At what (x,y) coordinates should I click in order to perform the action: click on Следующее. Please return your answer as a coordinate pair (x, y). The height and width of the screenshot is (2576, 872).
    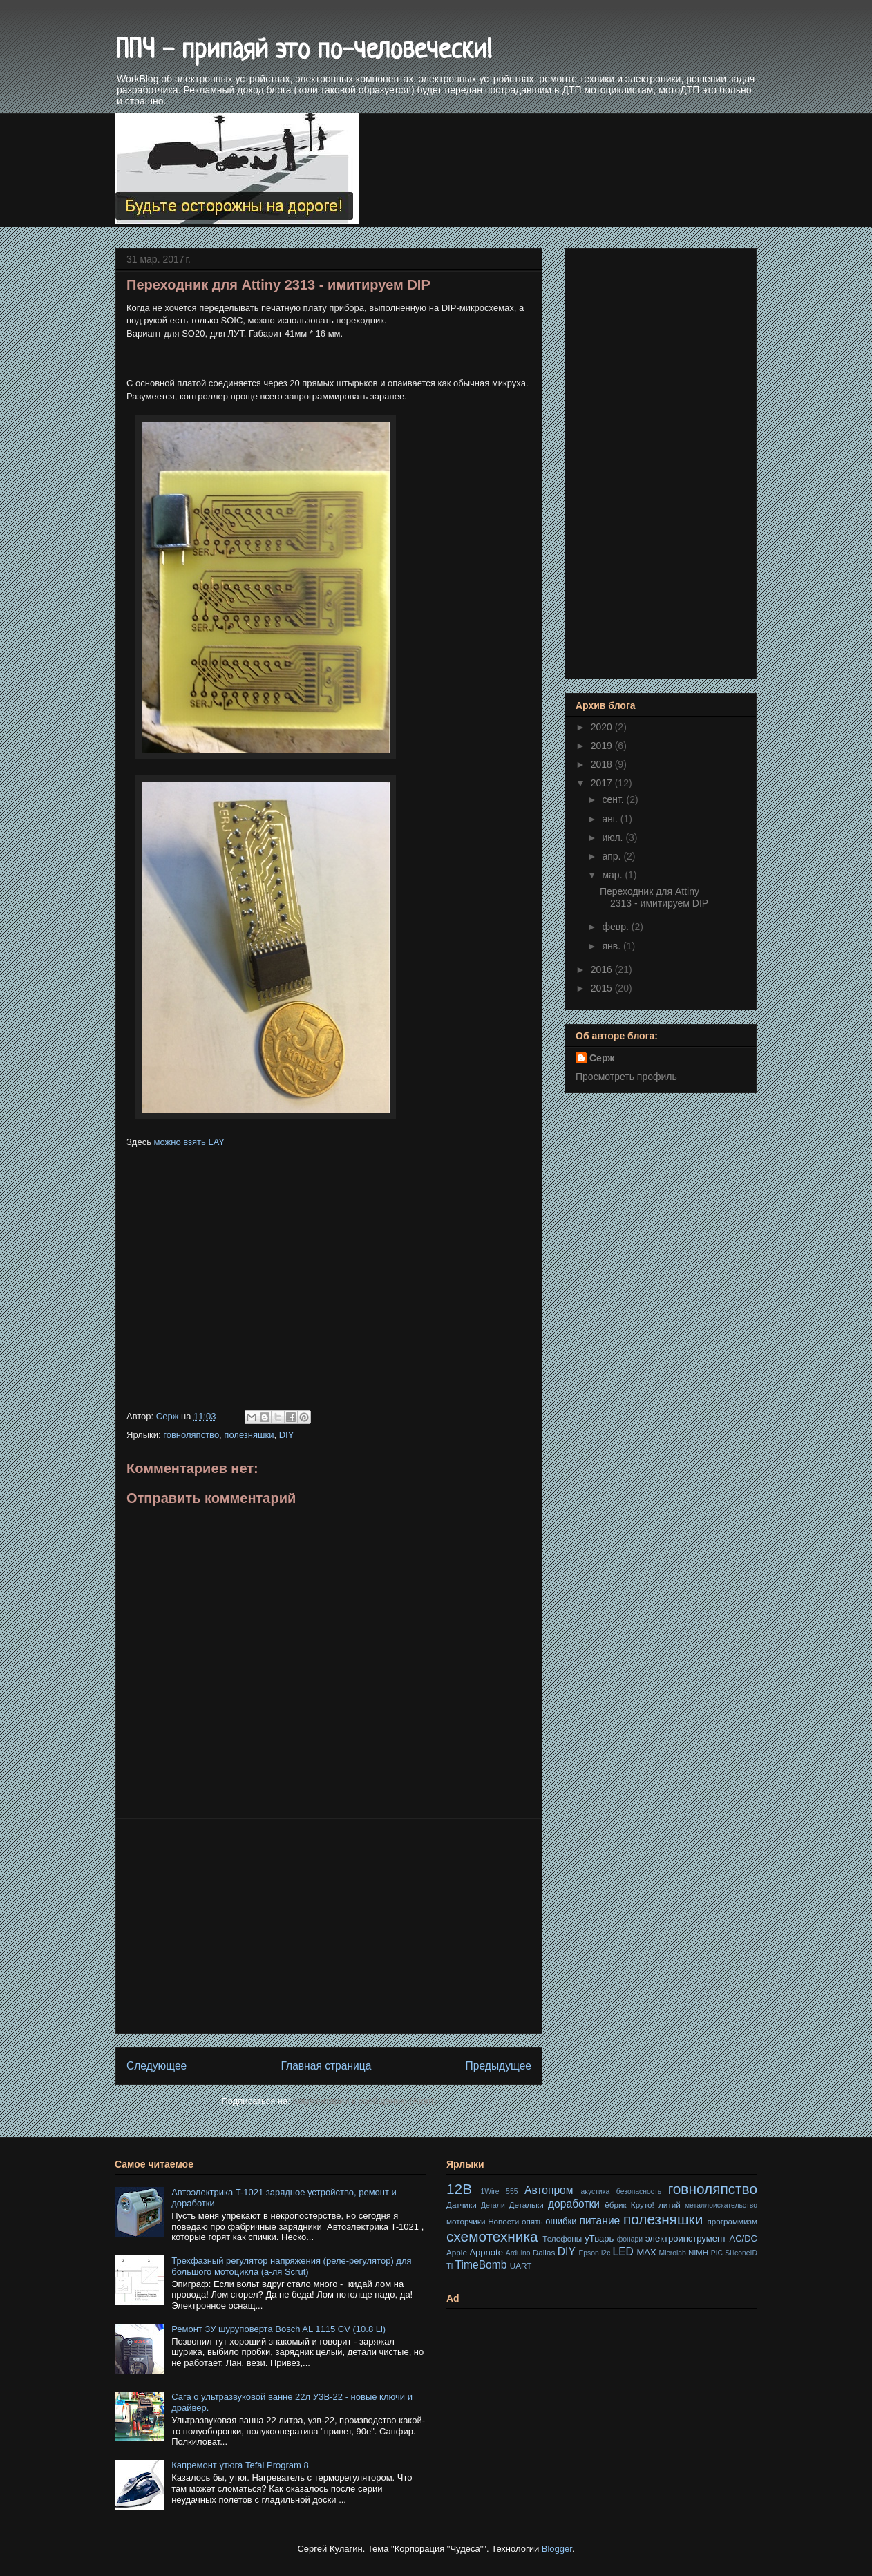
    Looking at the image, I should click on (156, 2066).